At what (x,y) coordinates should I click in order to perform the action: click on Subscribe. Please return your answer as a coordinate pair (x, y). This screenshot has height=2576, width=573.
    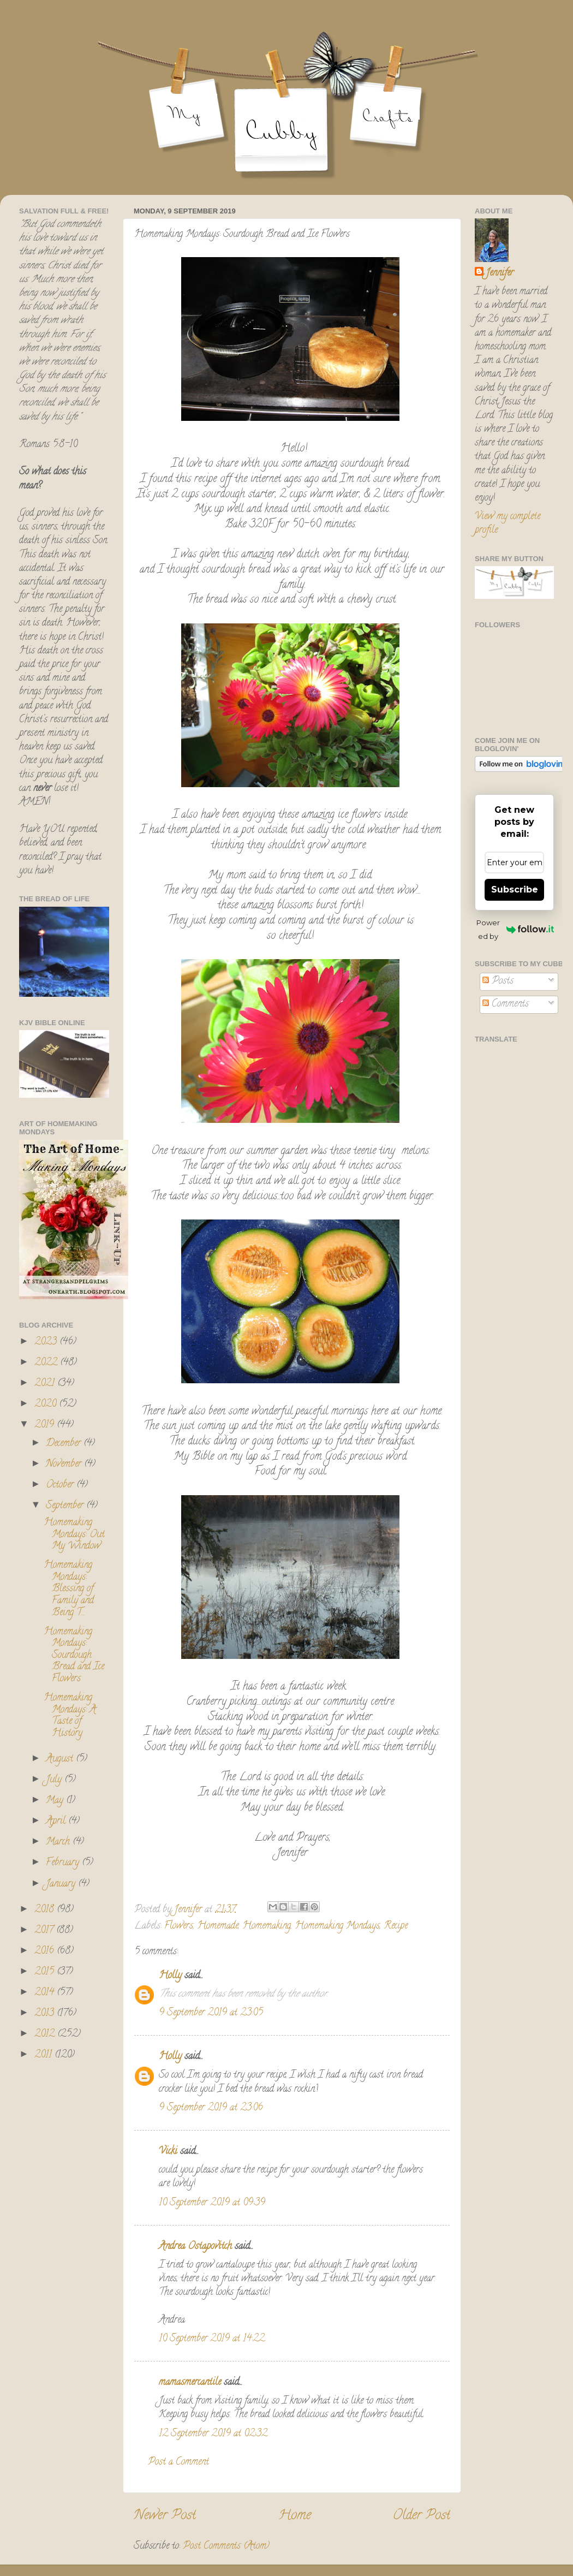
    Looking at the image, I should click on (514, 889).